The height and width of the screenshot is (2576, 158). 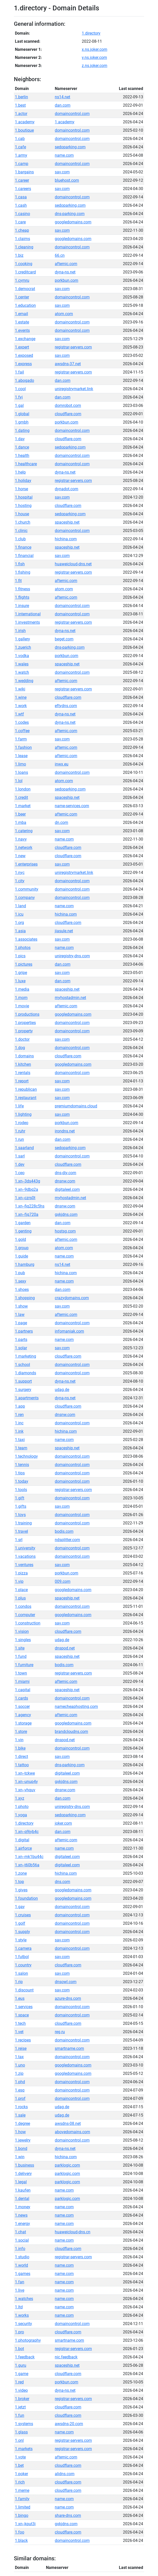 What do you see at coordinates (25, 1297) in the screenshot?
I see `1.shopping` at bounding box center [25, 1297].